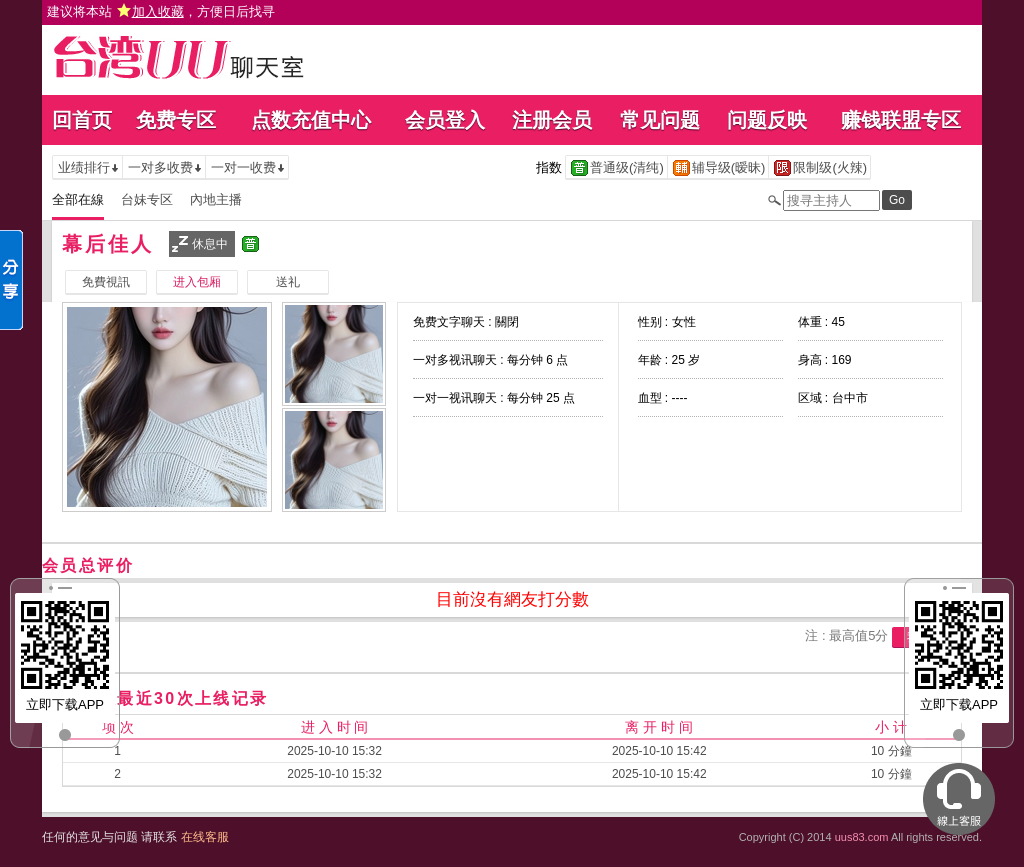 The height and width of the screenshot is (867, 1024). What do you see at coordinates (161, 11) in the screenshot?
I see `建议将本站 ，方便日后找寻` at bounding box center [161, 11].